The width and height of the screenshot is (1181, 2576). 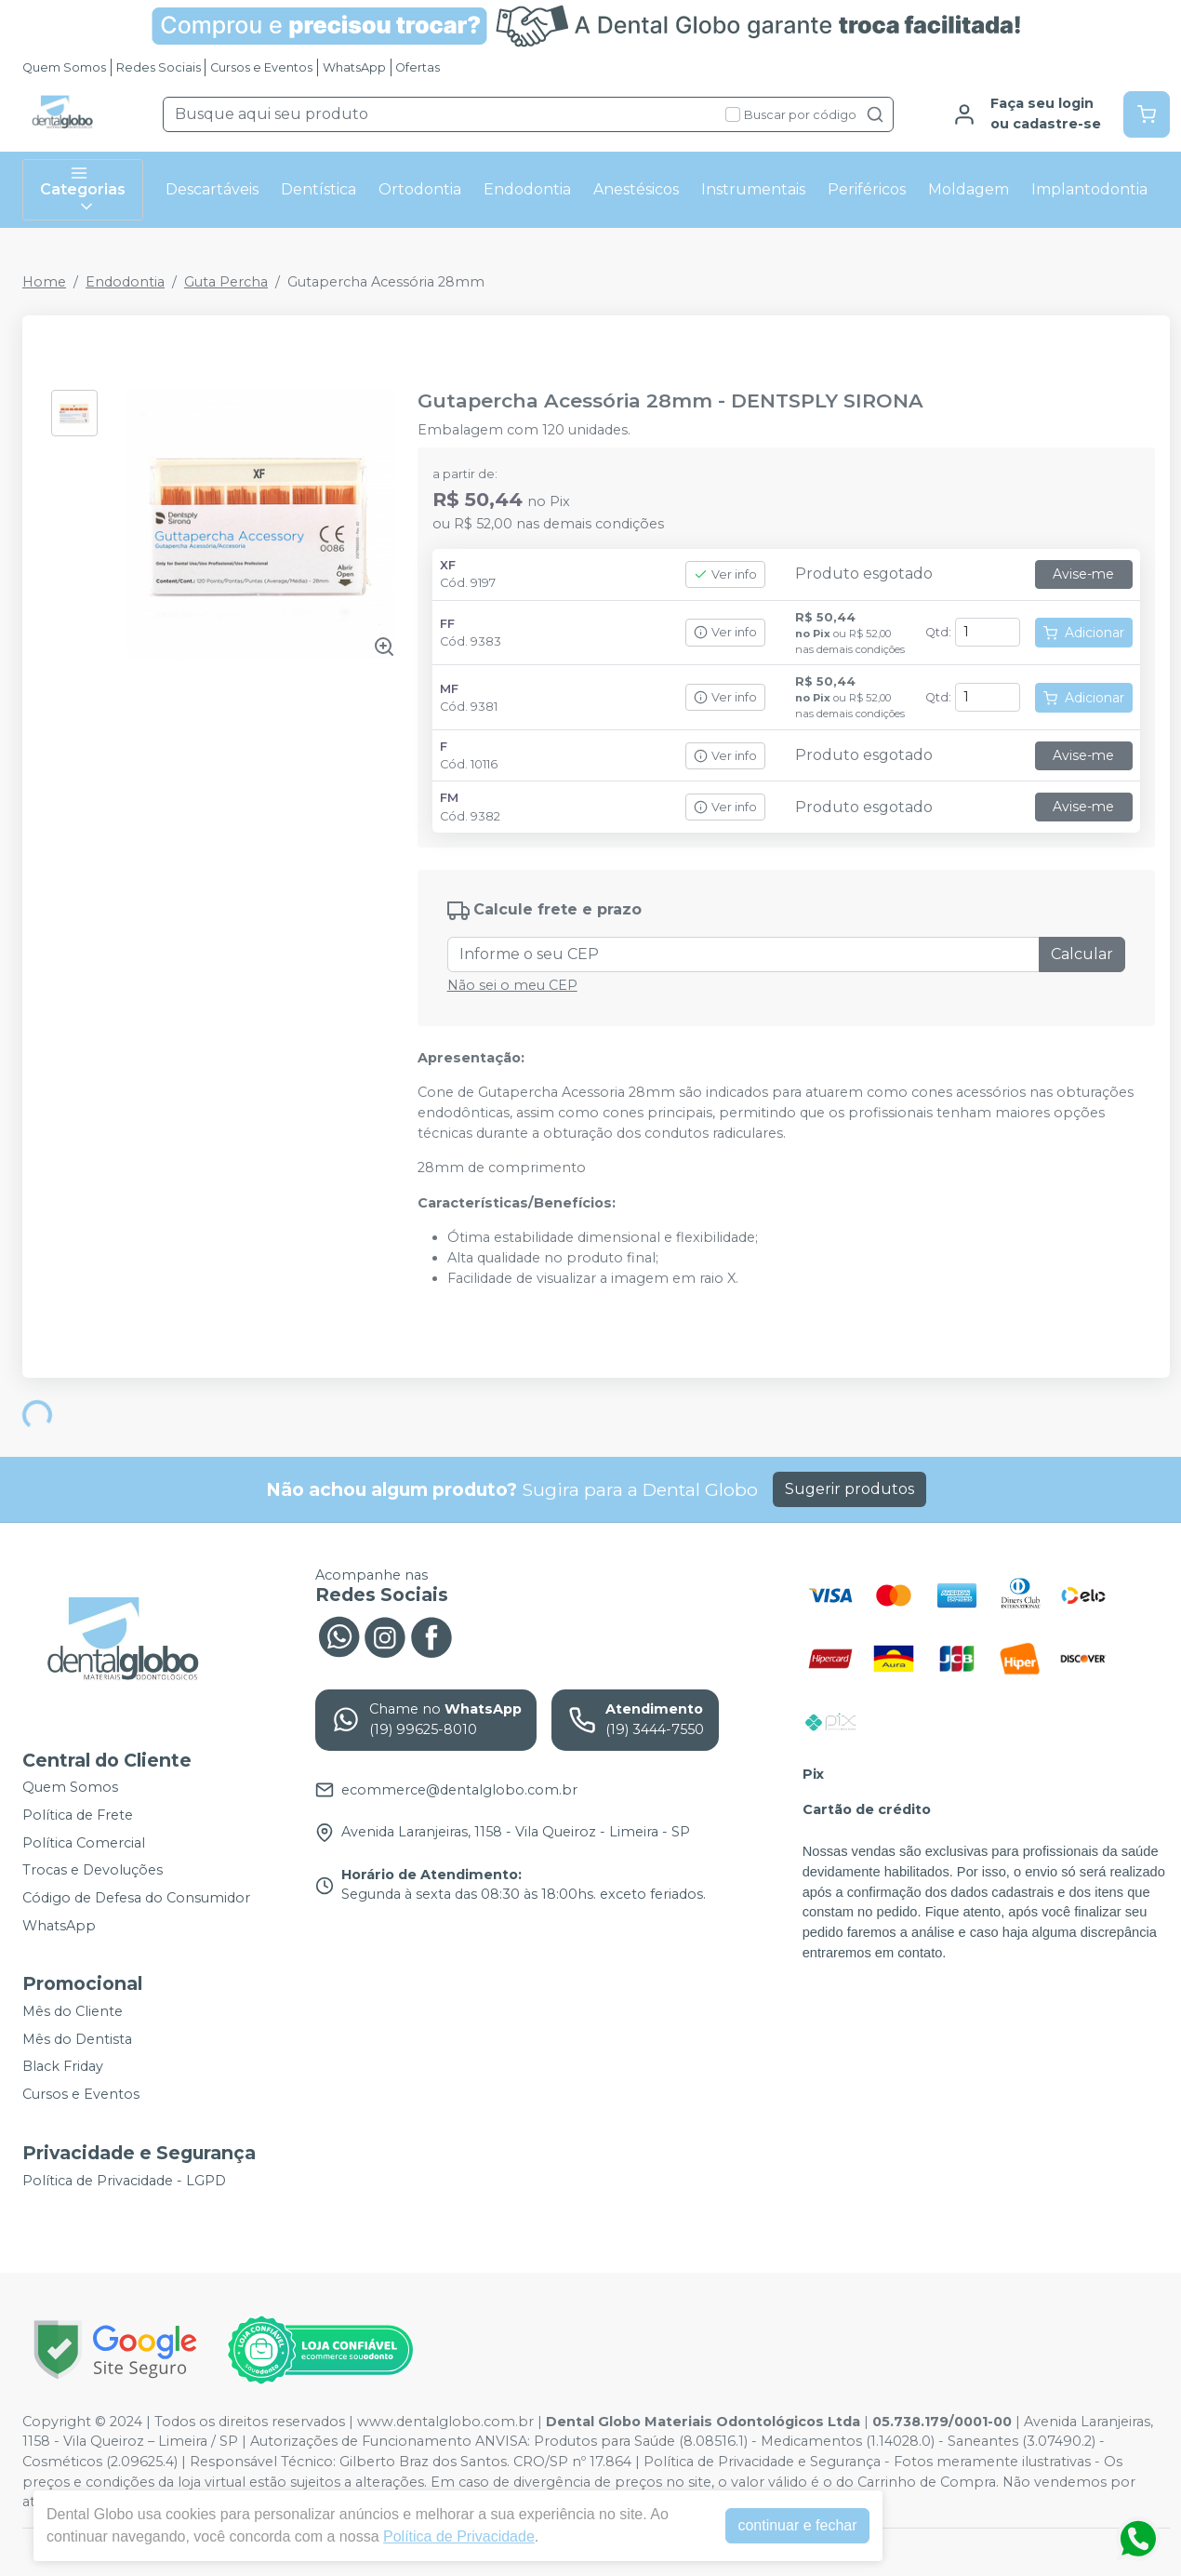 What do you see at coordinates (77, 2039) in the screenshot?
I see `Mês do Dentista` at bounding box center [77, 2039].